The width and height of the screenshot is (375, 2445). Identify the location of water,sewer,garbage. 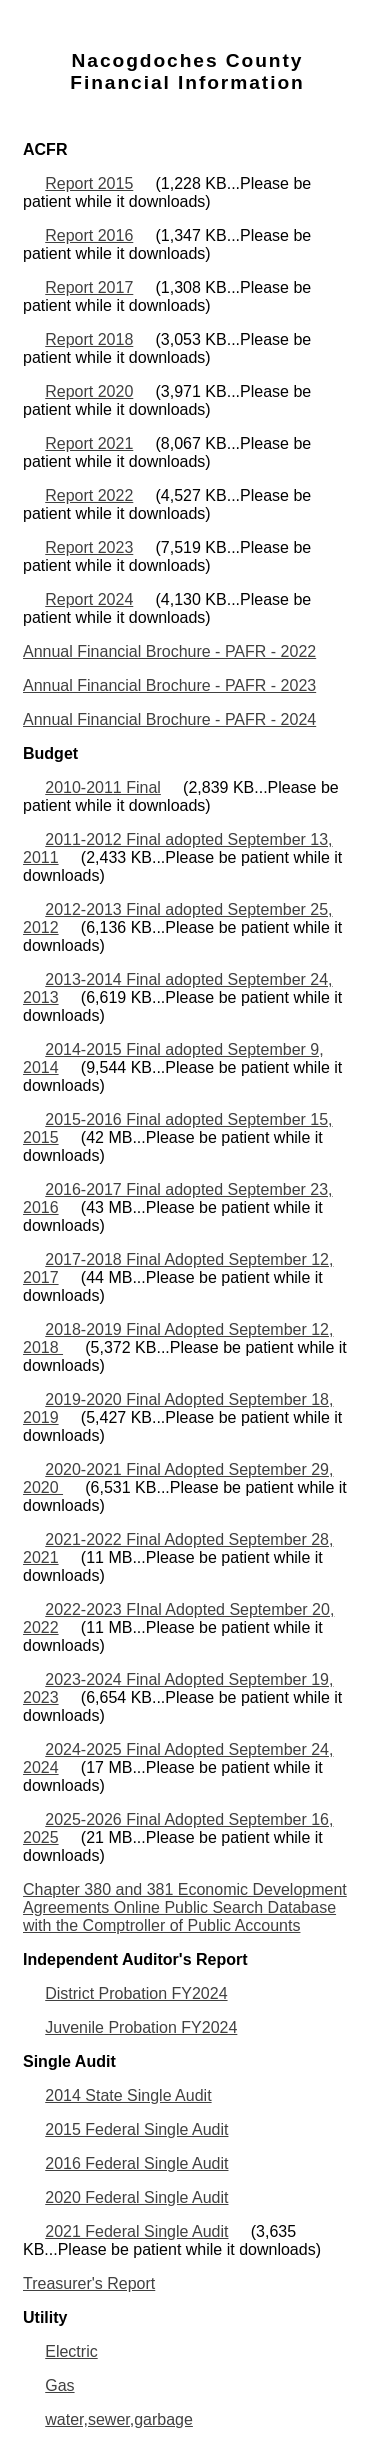
(119, 2419).